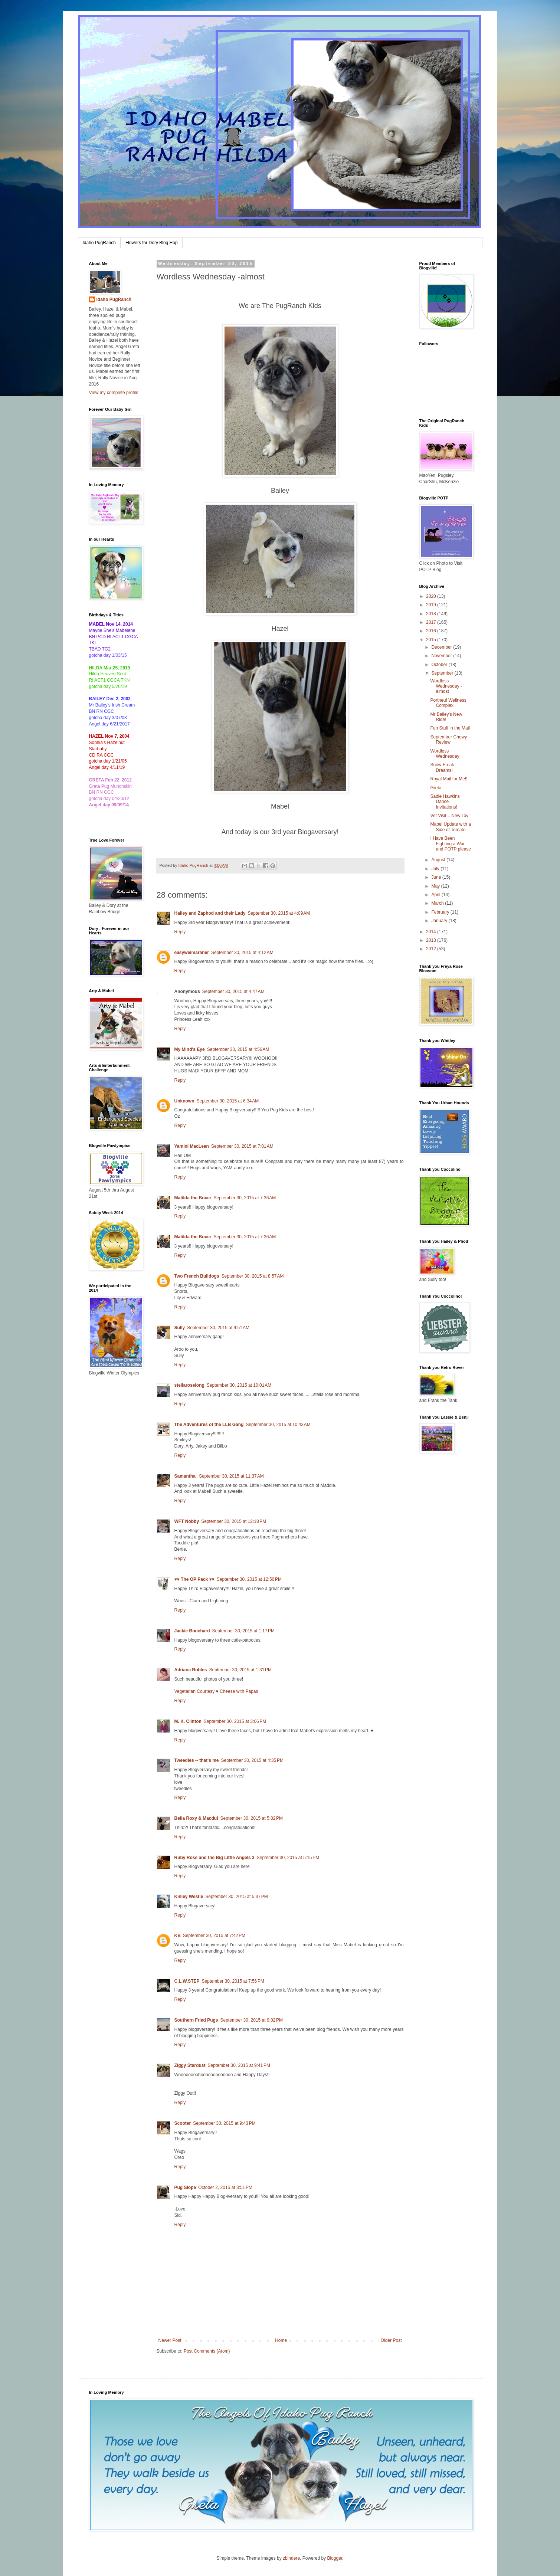 This screenshot has height=2576, width=560. I want to click on I Have Been Fighting a War and POTP please, so click(450, 844).